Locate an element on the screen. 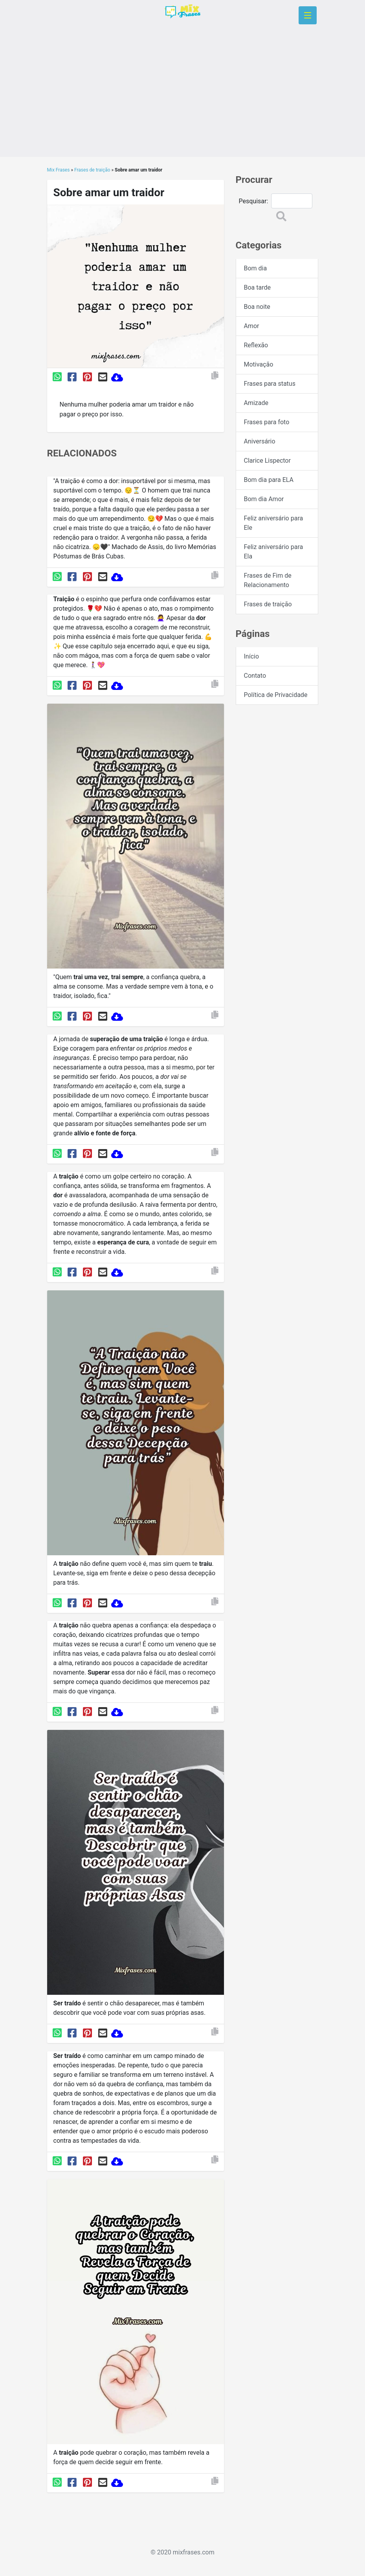  Pesquisar: is located at coordinates (253, 201).